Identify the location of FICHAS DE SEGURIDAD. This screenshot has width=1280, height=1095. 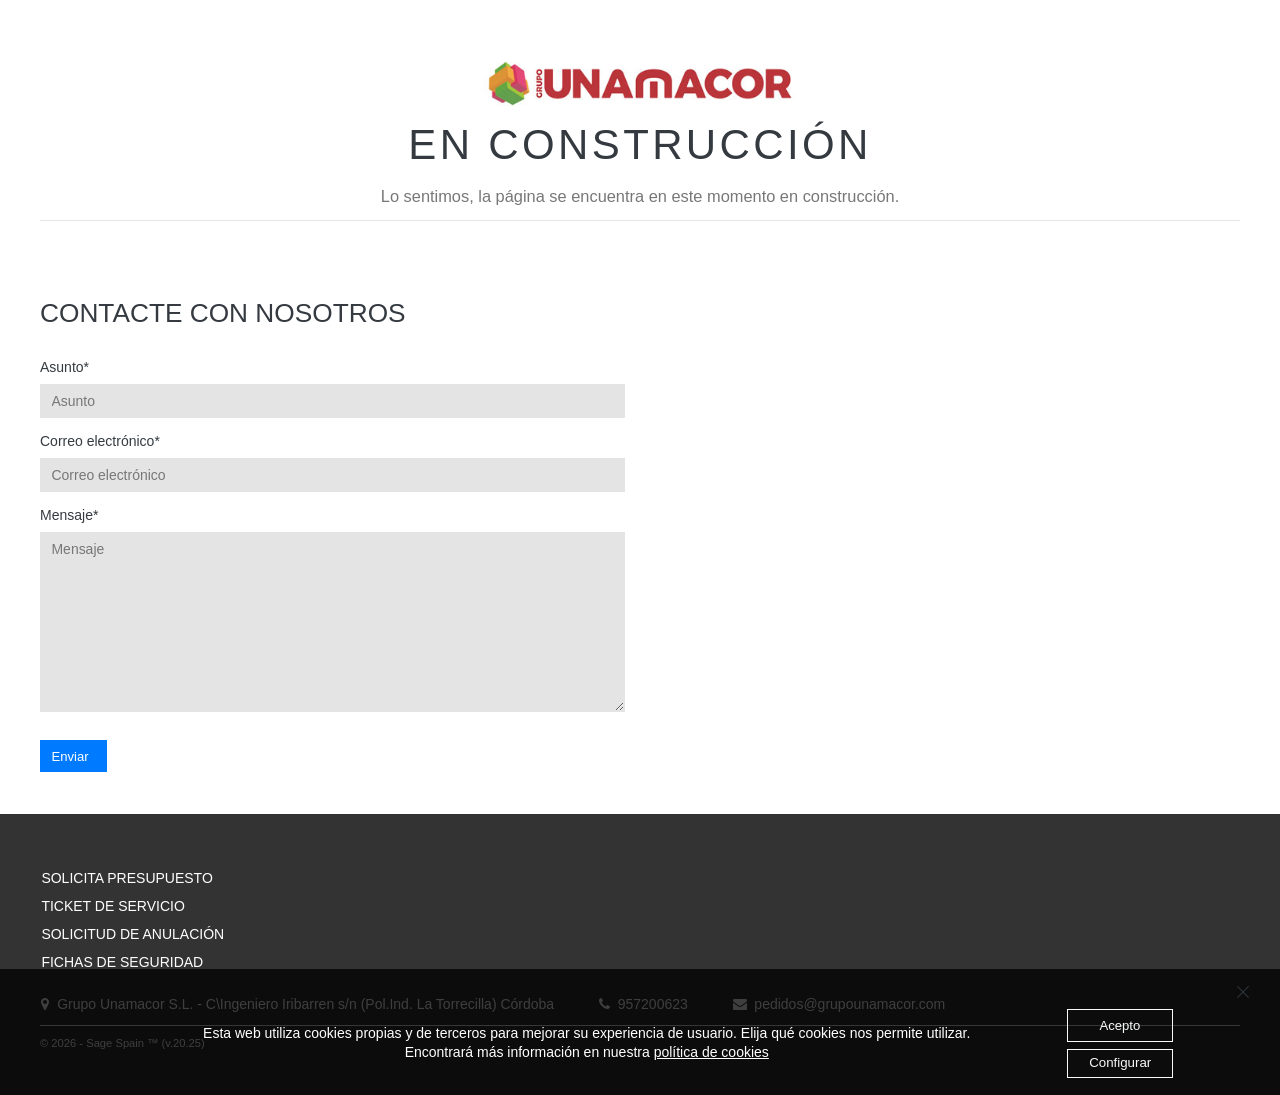
(122, 962).